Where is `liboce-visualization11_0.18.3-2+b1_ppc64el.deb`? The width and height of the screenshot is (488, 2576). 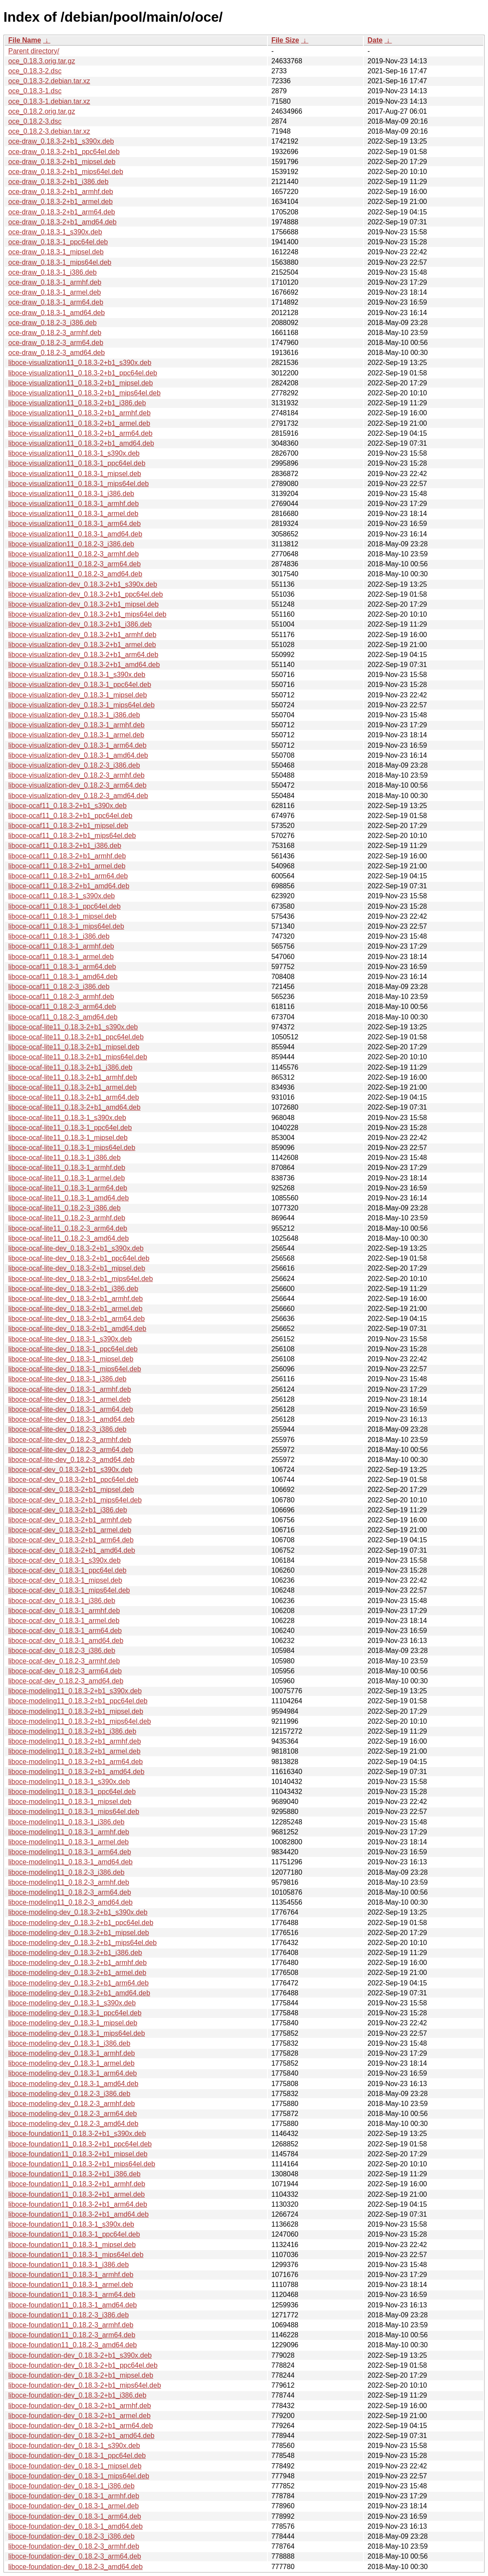
liboce-visualization11_0.18.3-2+b1_ppc64el.deb is located at coordinates (82, 373).